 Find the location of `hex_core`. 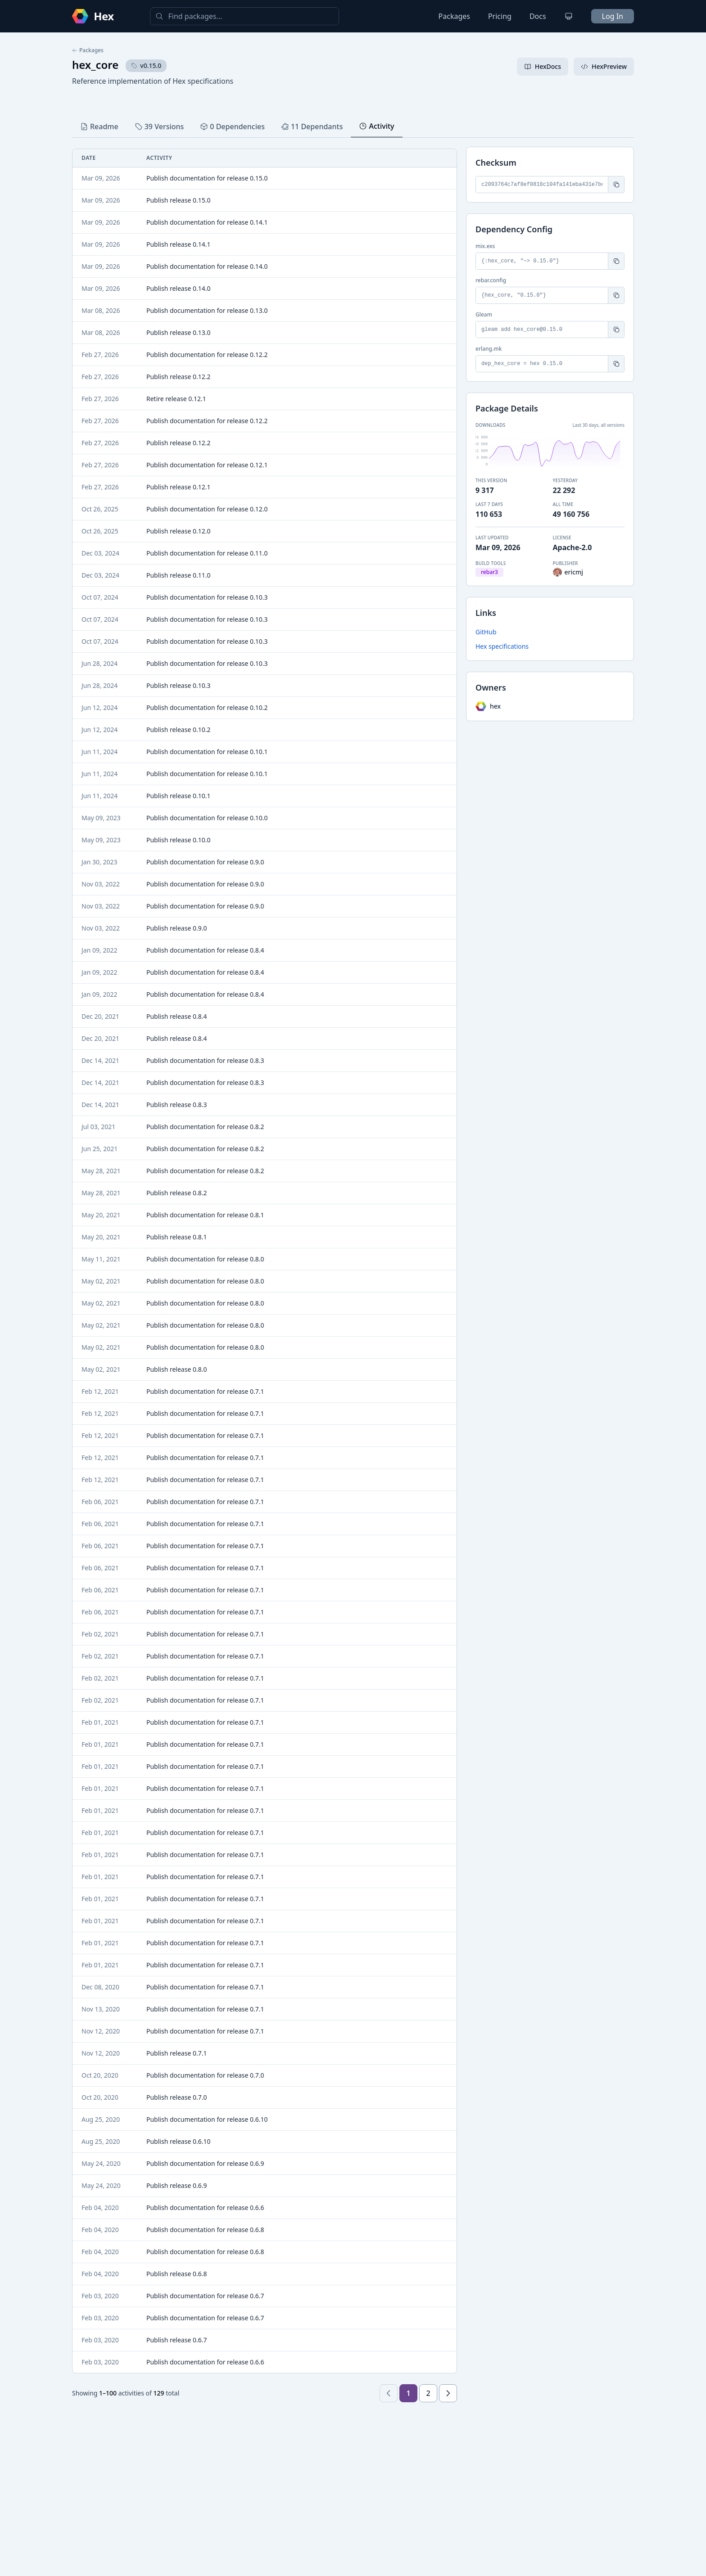

hex_core is located at coordinates (95, 64).